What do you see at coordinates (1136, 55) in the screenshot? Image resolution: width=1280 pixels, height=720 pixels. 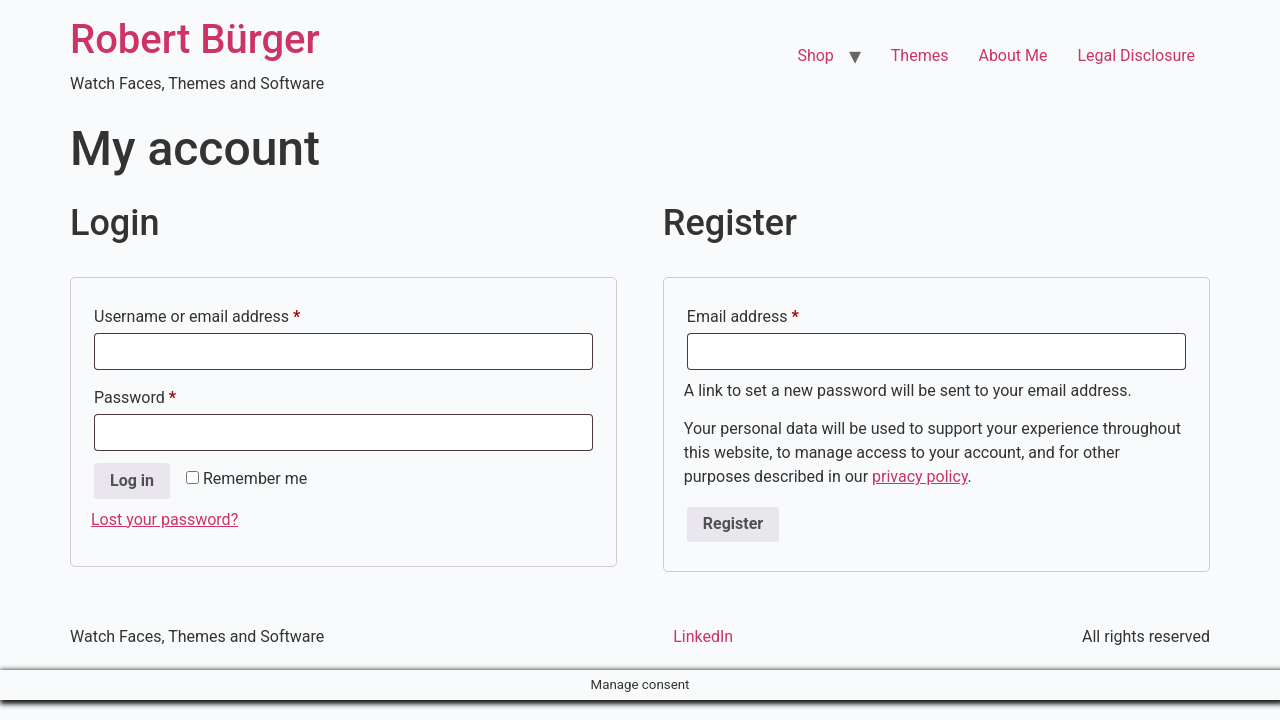 I see `Legal Disclosure` at bounding box center [1136, 55].